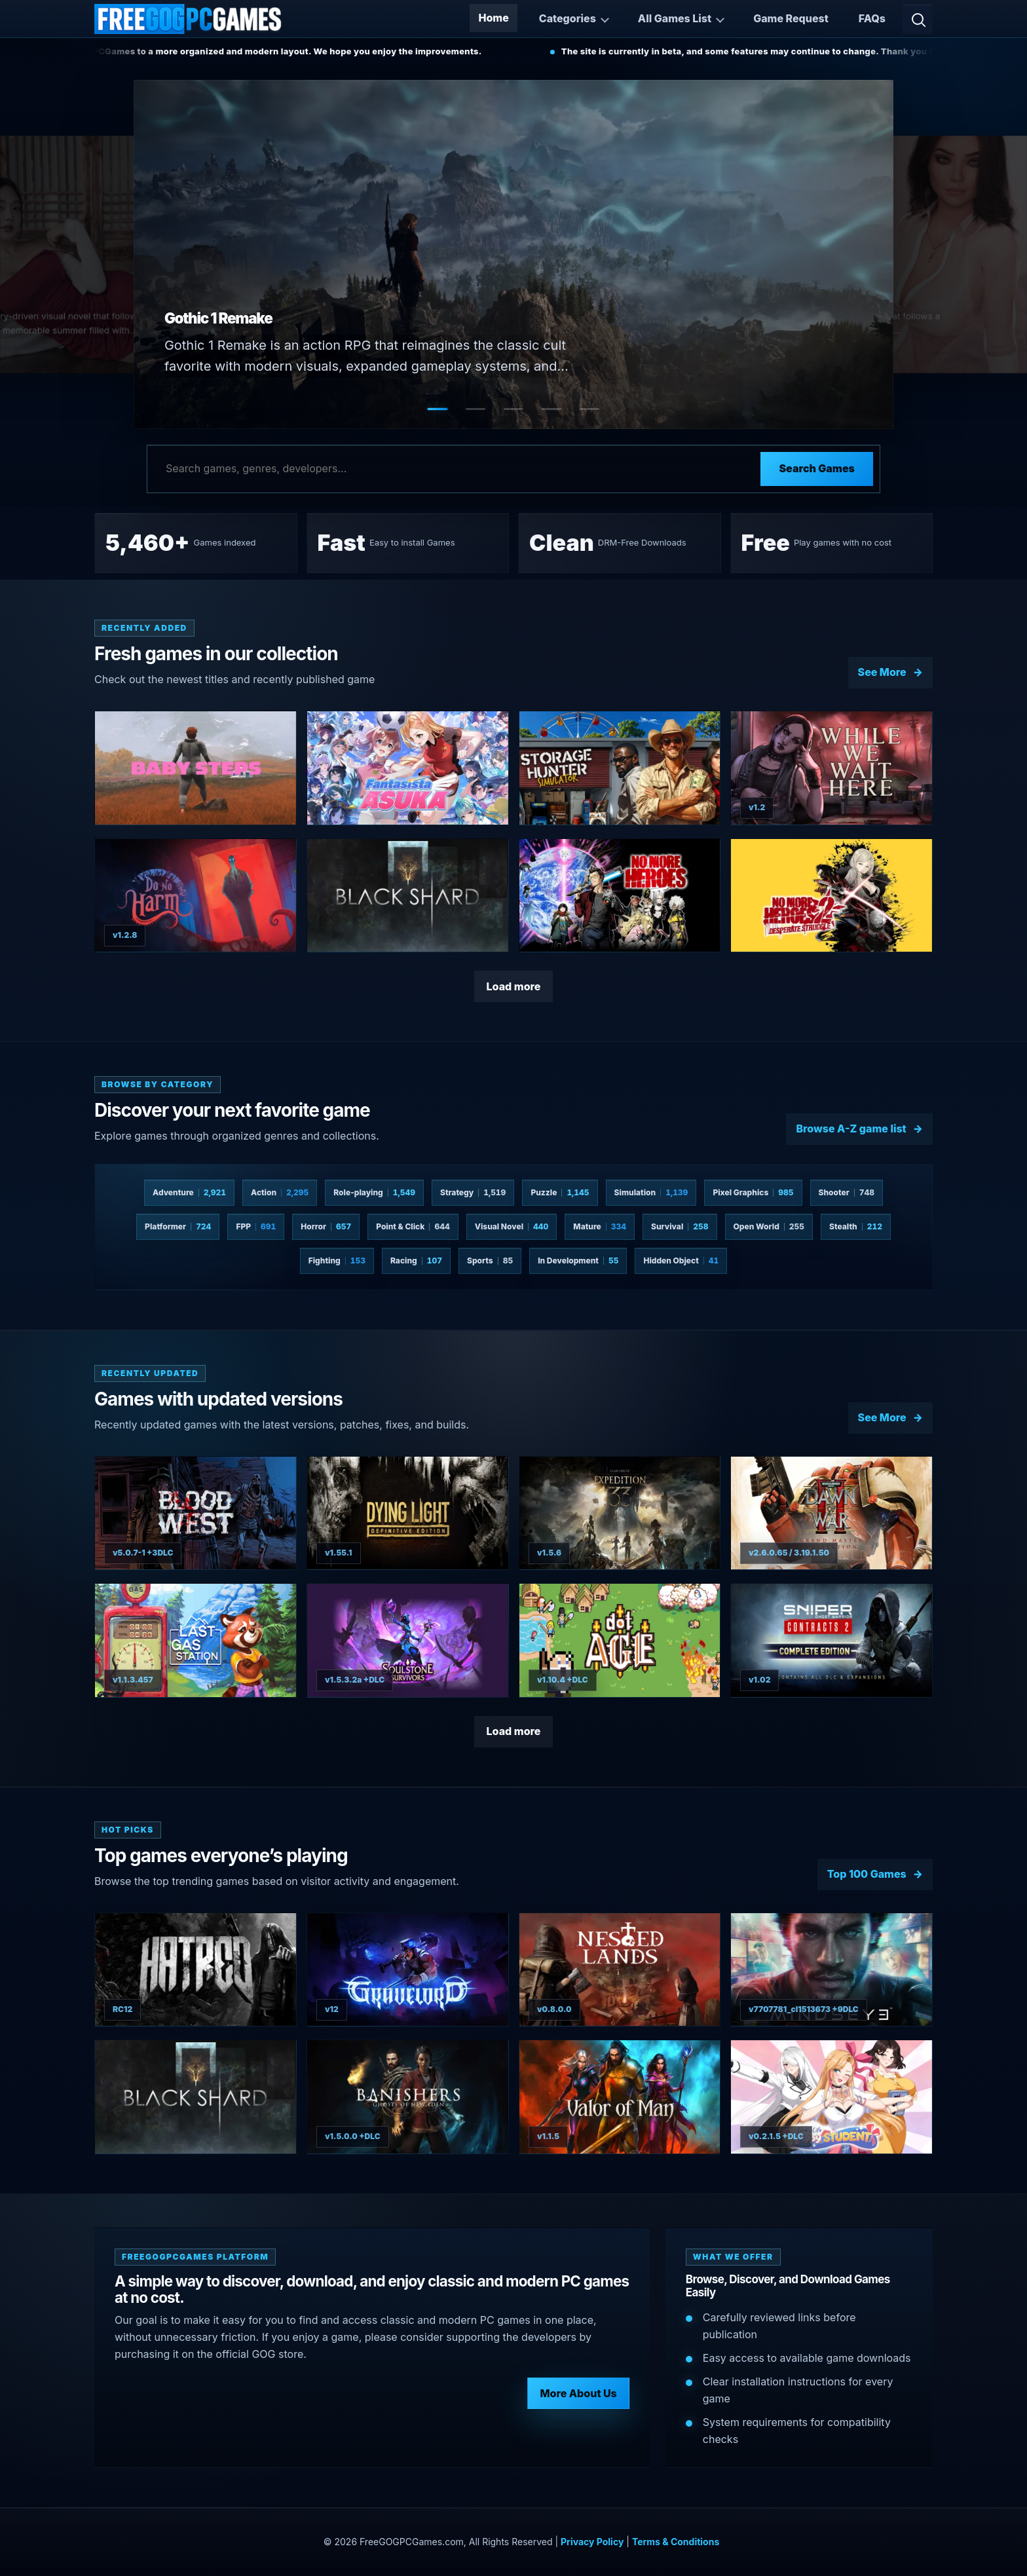 The height and width of the screenshot is (2576, 1027). Describe the element at coordinates (831, 2097) in the screenshot. I see `[View Love n Life: Happy Student details]` at that location.